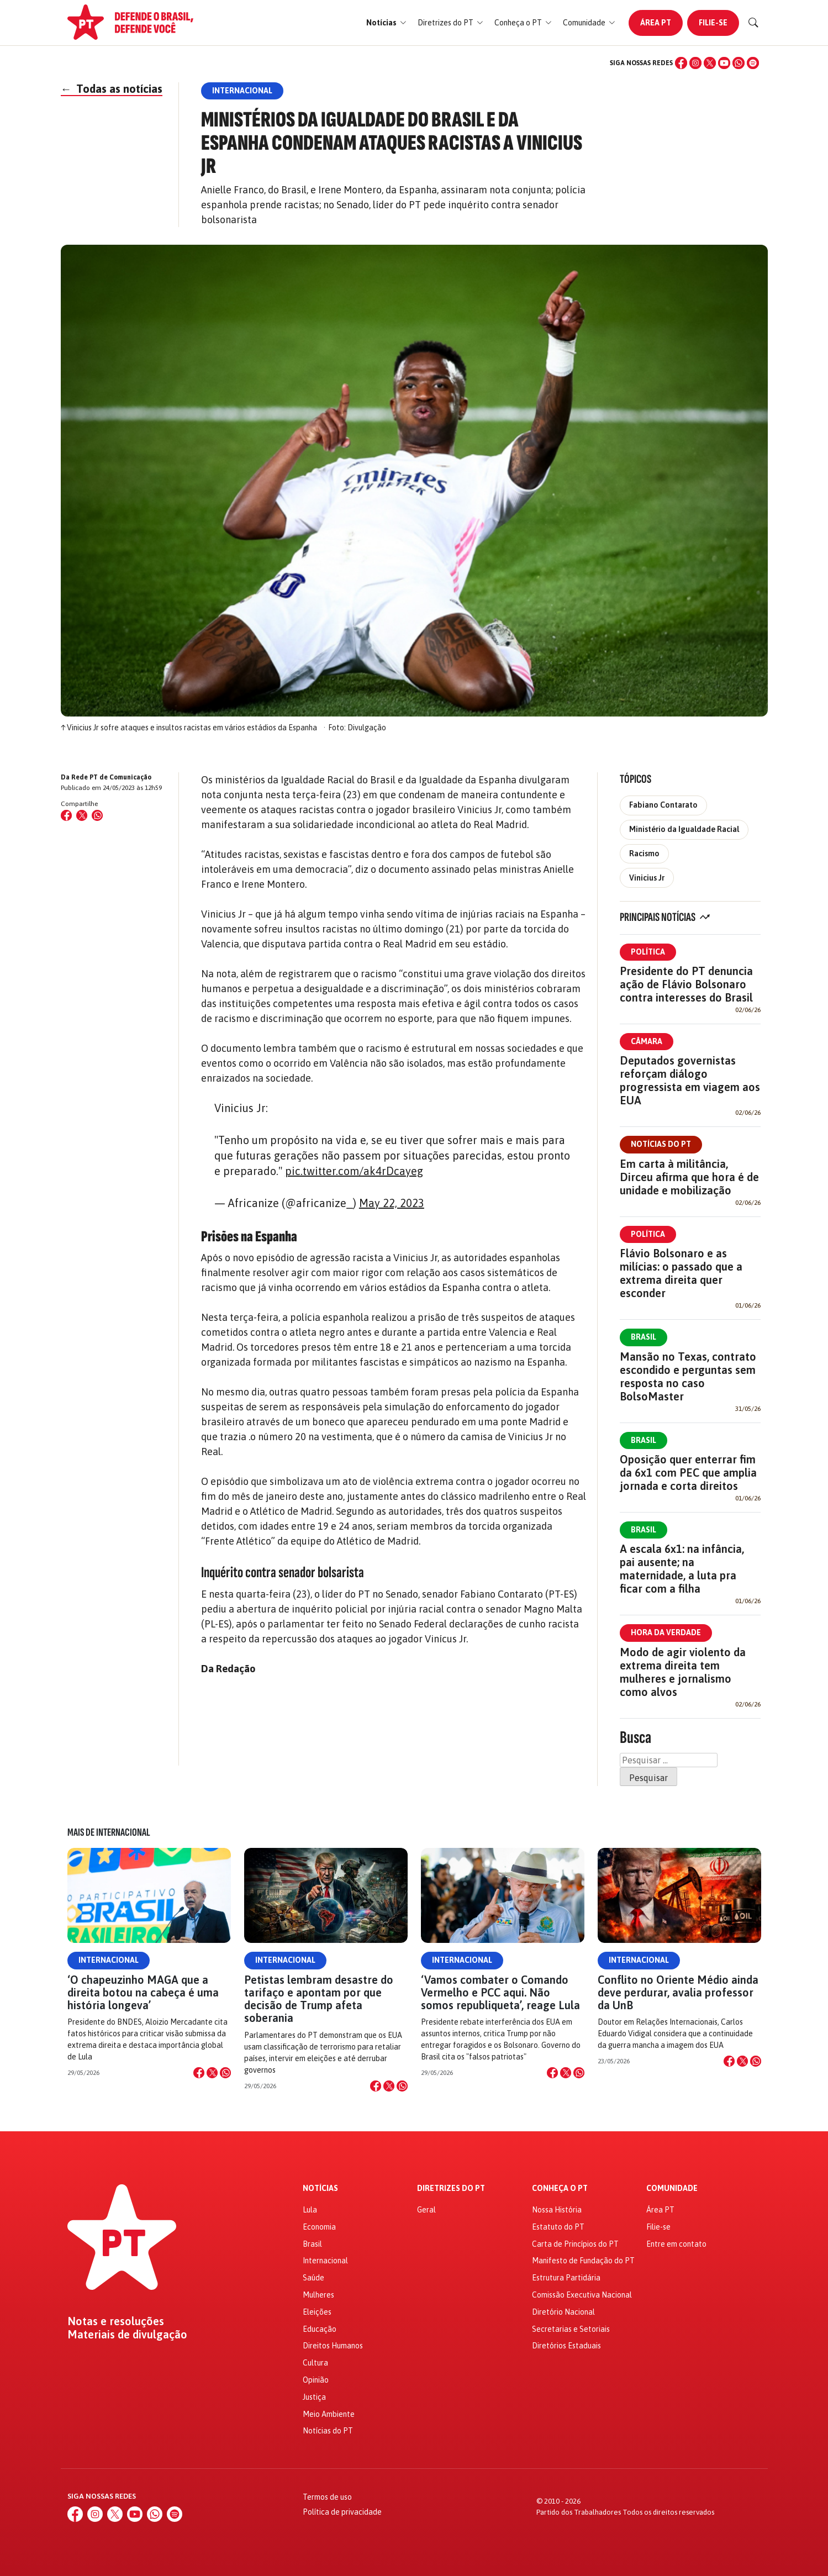 This screenshot has width=828, height=2576. What do you see at coordinates (753, 22) in the screenshot?
I see `[Buscar]` at bounding box center [753, 22].